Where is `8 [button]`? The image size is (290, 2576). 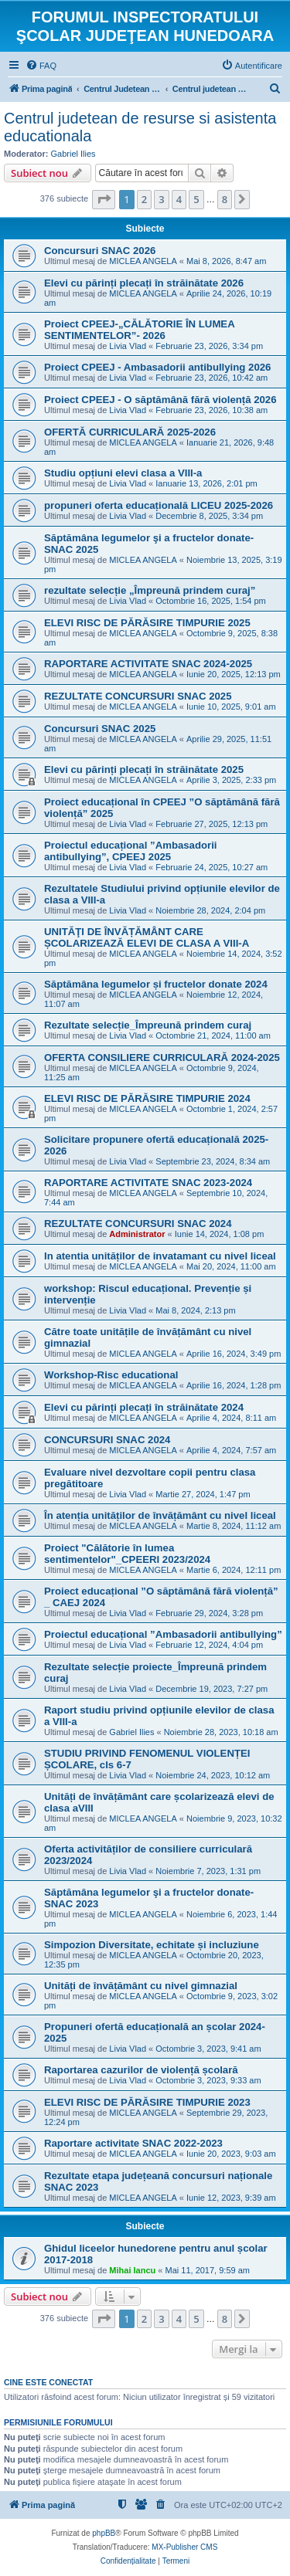 8 [button] is located at coordinates (224, 199).